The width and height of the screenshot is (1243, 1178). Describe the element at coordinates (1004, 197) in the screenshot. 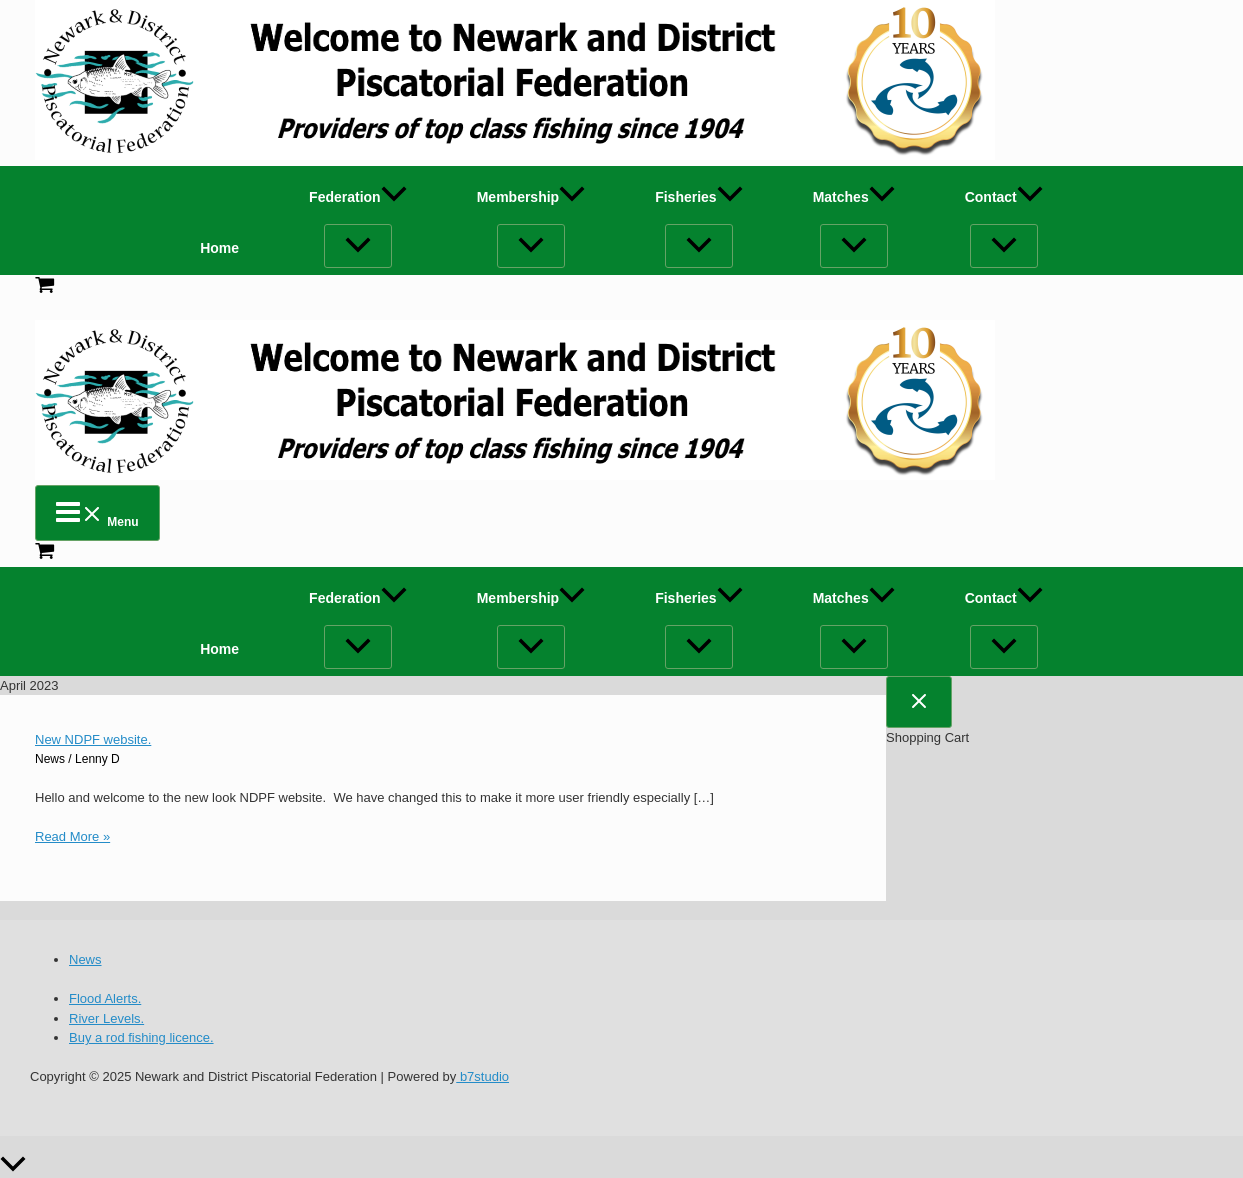

I see `Contact` at that location.